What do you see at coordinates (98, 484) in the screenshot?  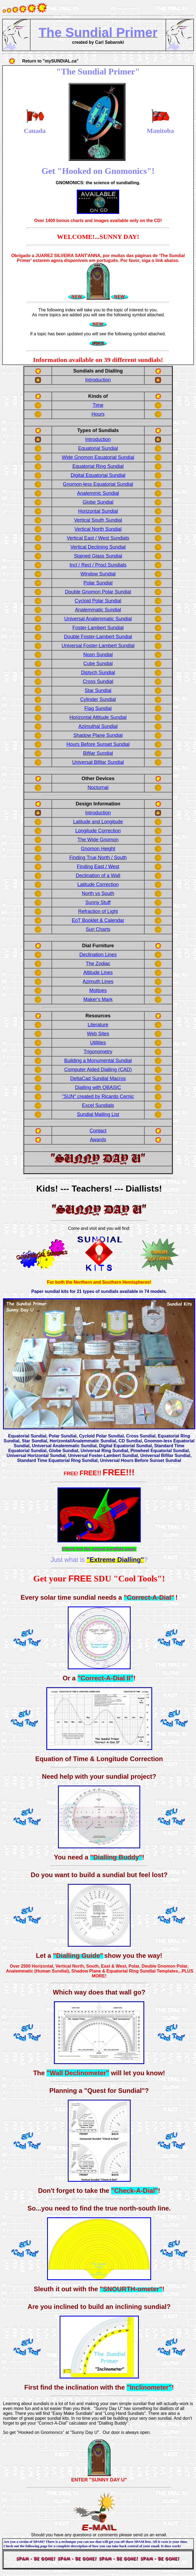 I see `Gnomon-less Equatorial Sundial` at bounding box center [98, 484].